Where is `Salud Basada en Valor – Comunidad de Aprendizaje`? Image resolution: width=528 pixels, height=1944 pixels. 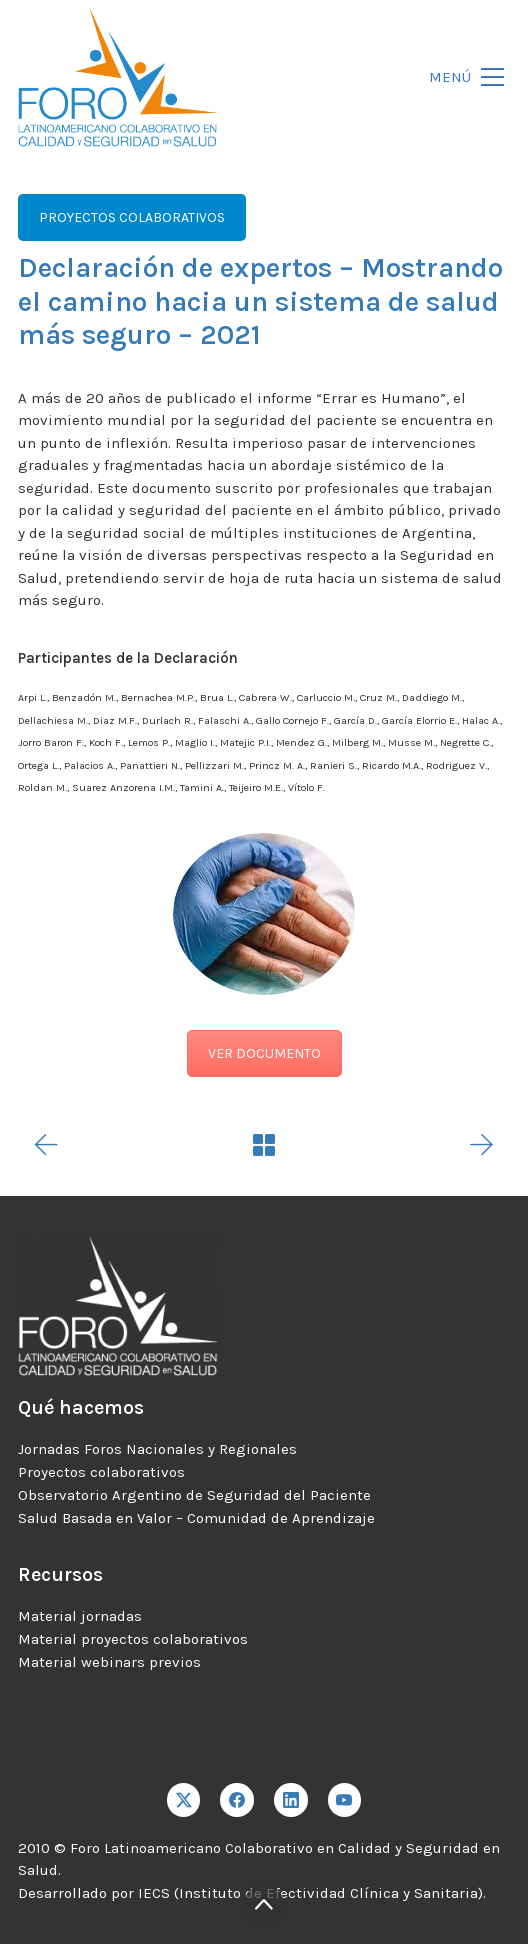 Salud Basada en Valor – Comunidad de Aprendizaje is located at coordinates (196, 1518).